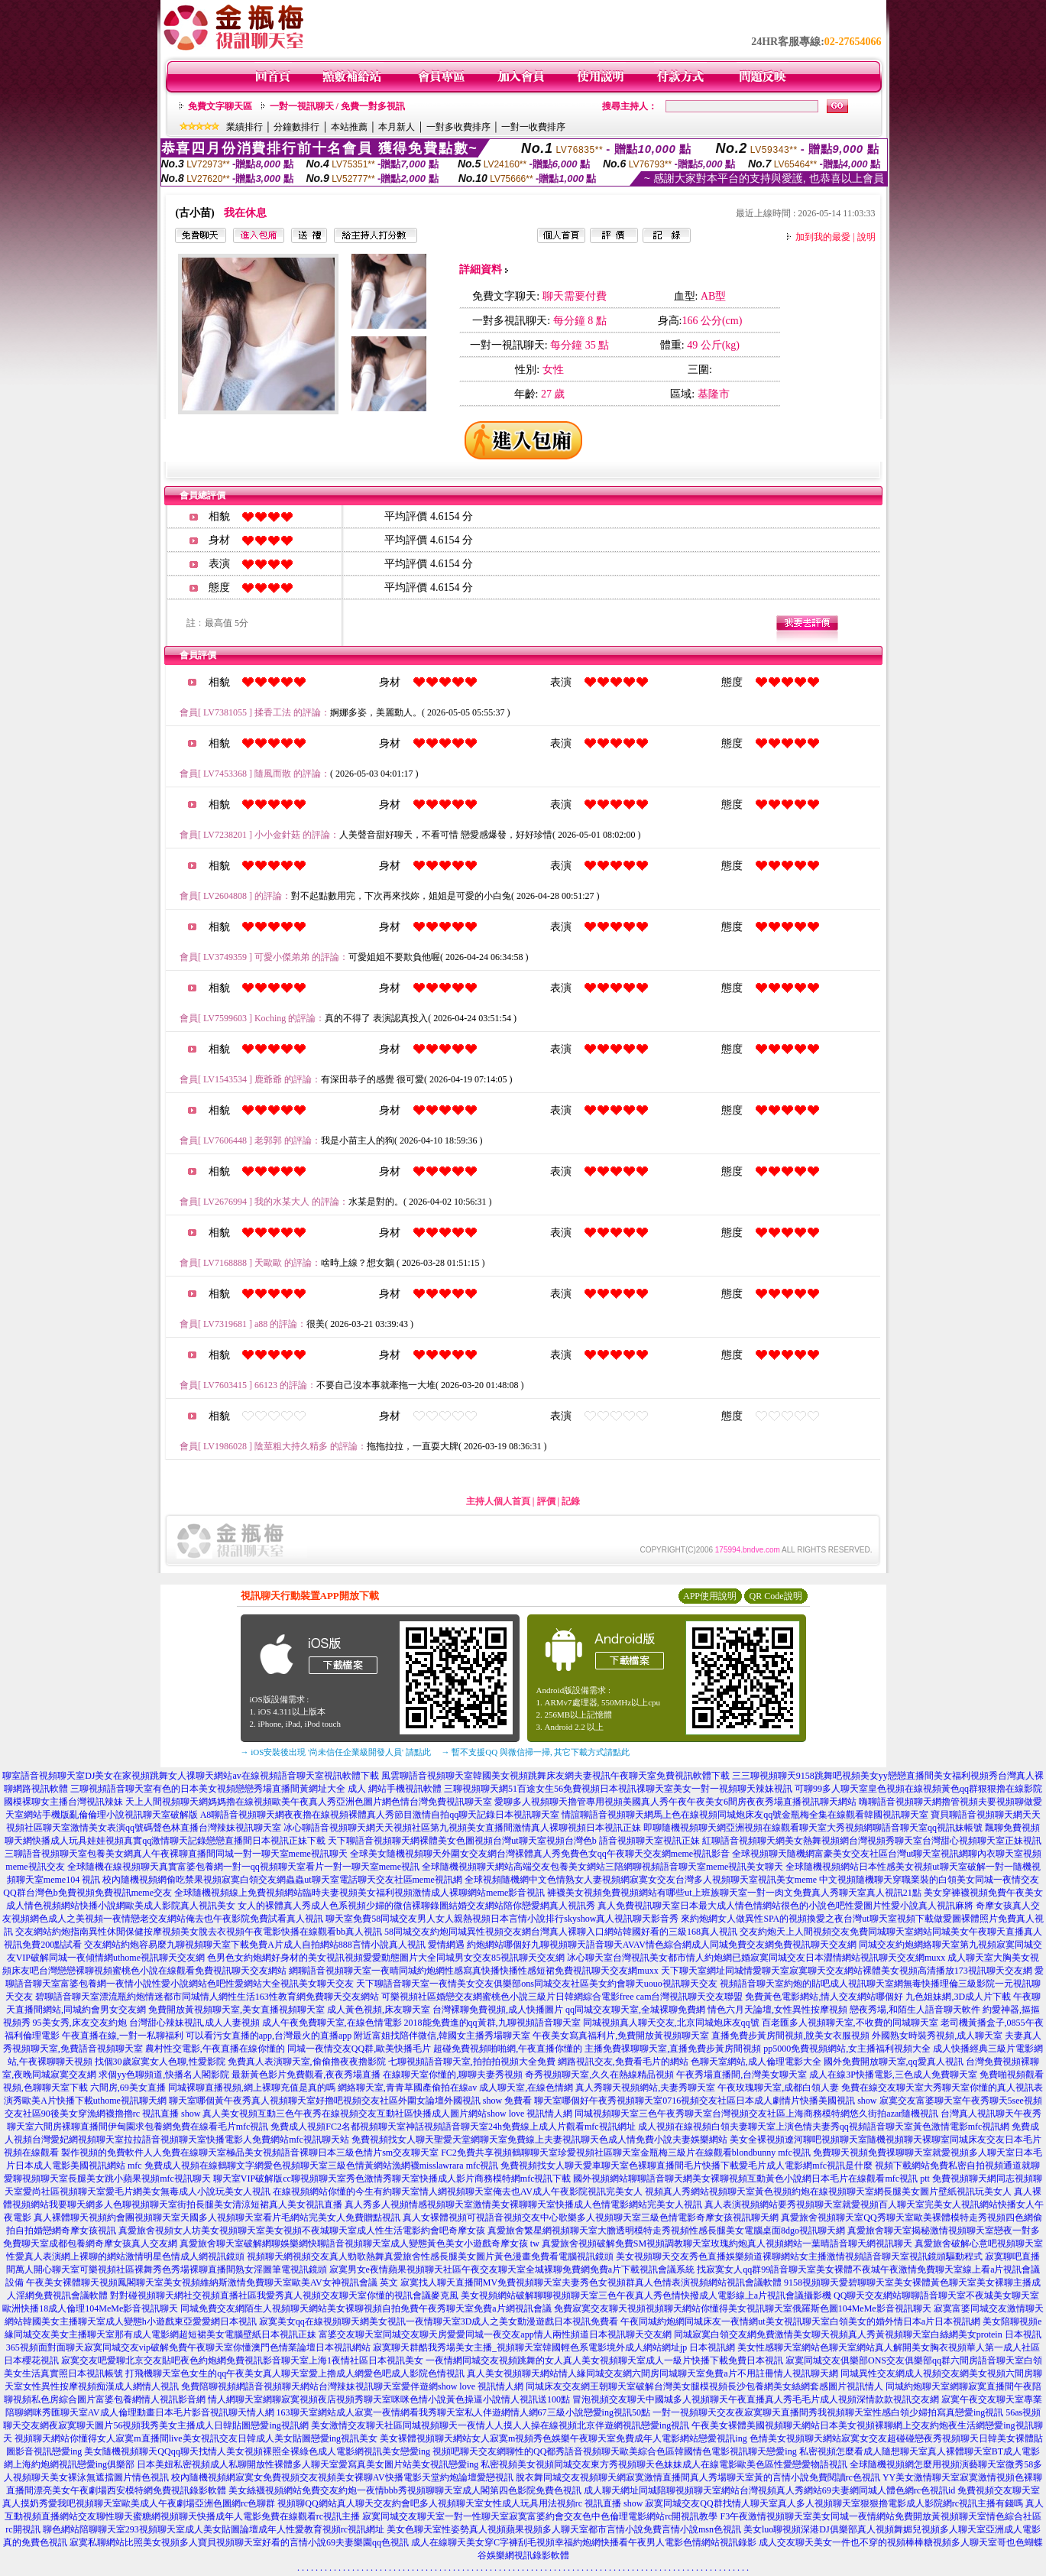 The height and width of the screenshot is (2576, 1046). What do you see at coordinates (727, 2243) in the screenshot?
I see `真愛旅舍視頻破解免費SM視頻調教聊天室玫瑰約炮真人視頻網站一葉晴語音聊天網視訊聊天` at bounding box center [727, 2243].